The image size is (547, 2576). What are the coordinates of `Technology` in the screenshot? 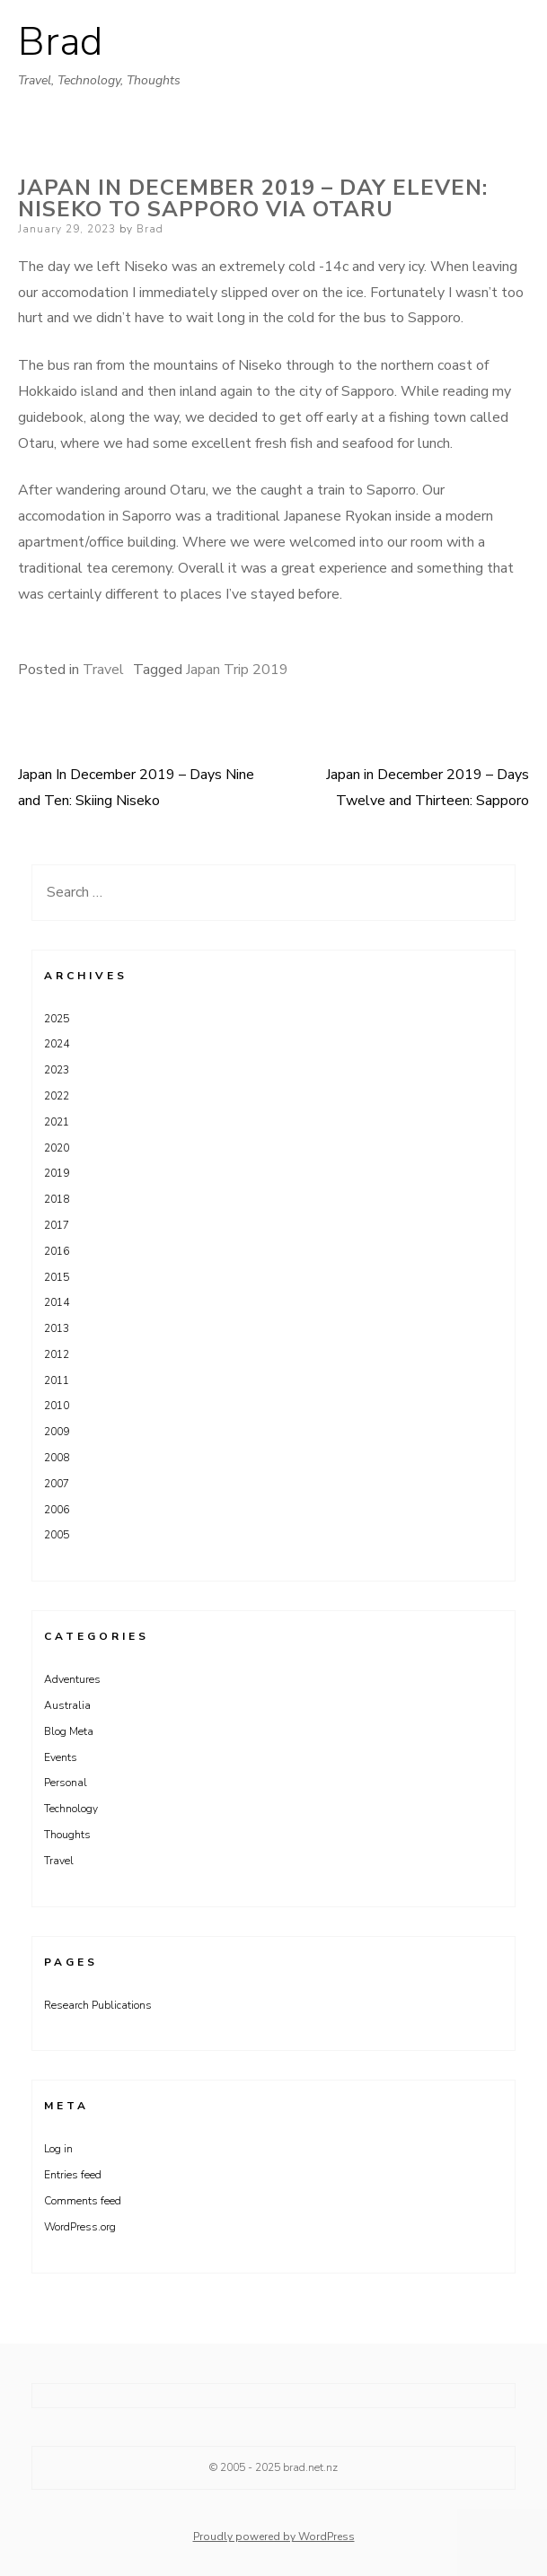 It's located at (71, 1808).